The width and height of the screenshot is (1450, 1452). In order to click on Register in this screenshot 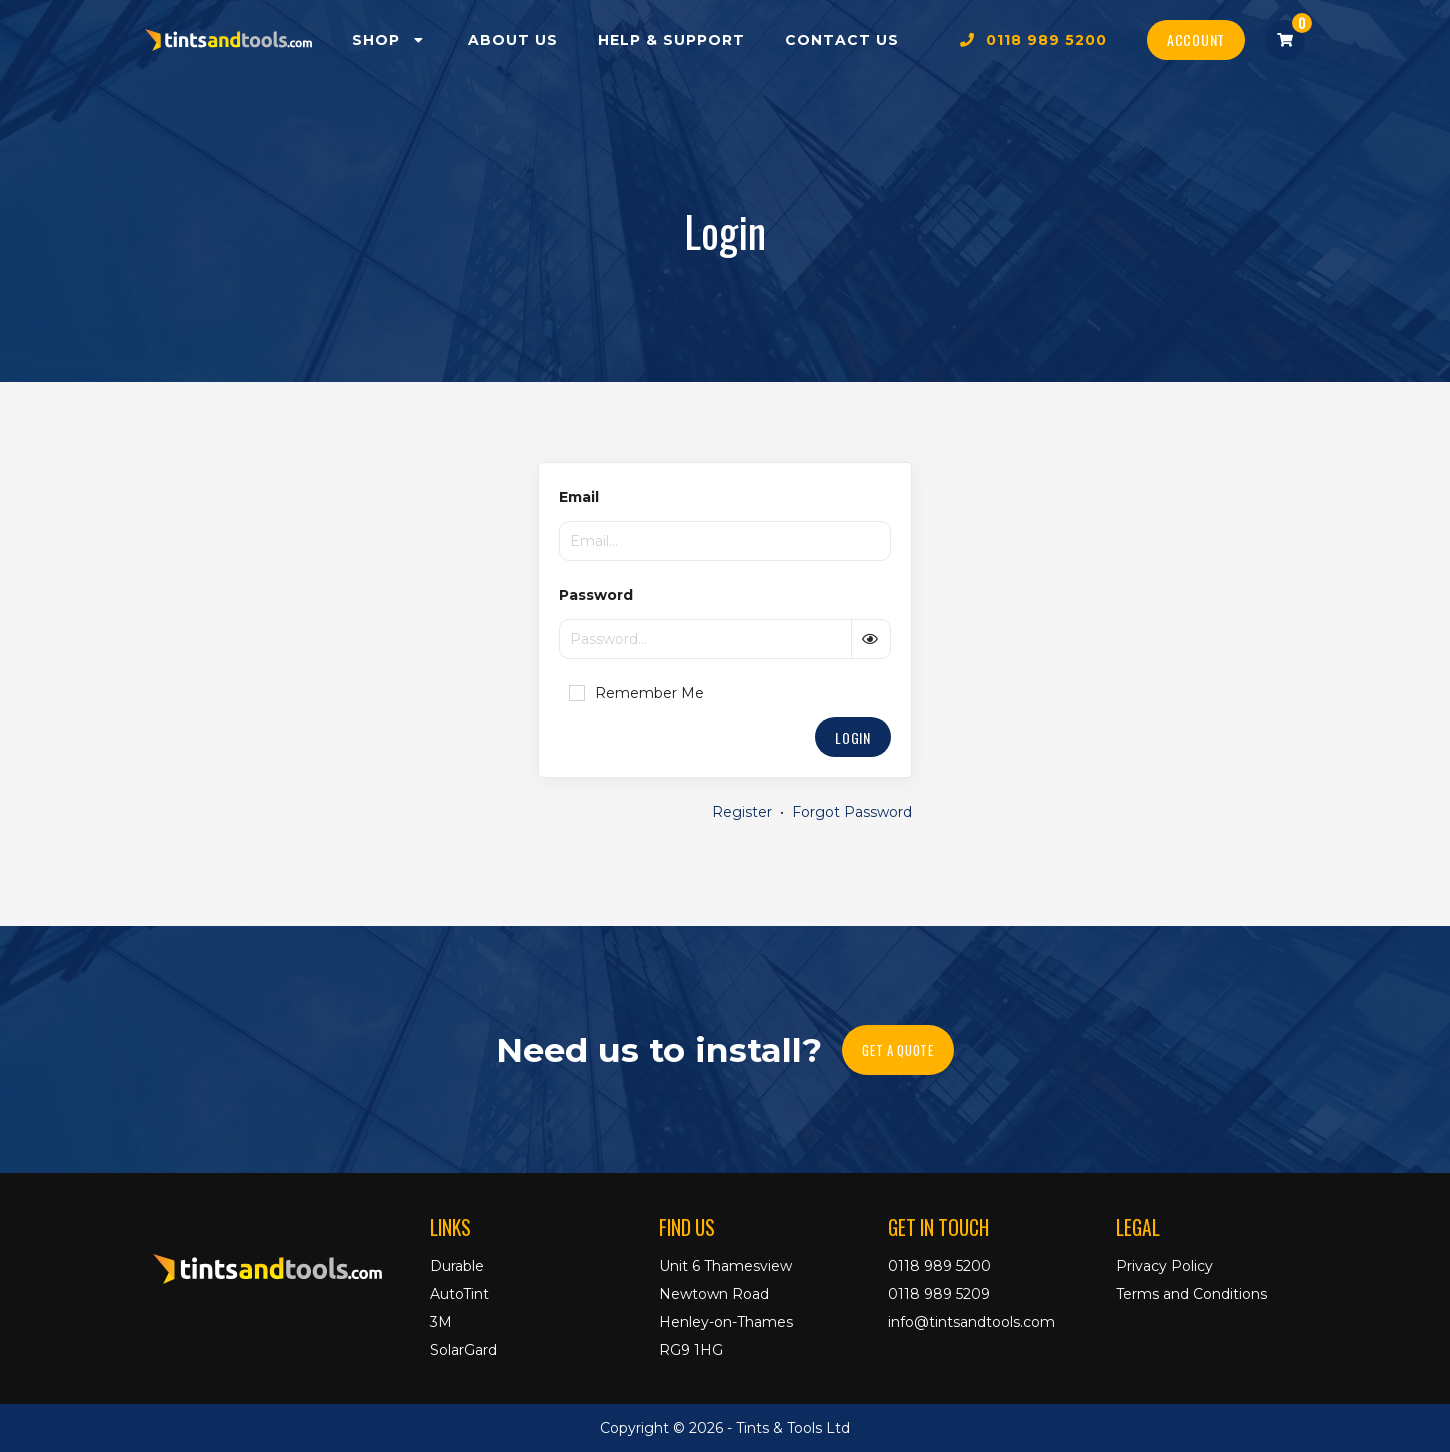, I will do `click(742, 812)`.